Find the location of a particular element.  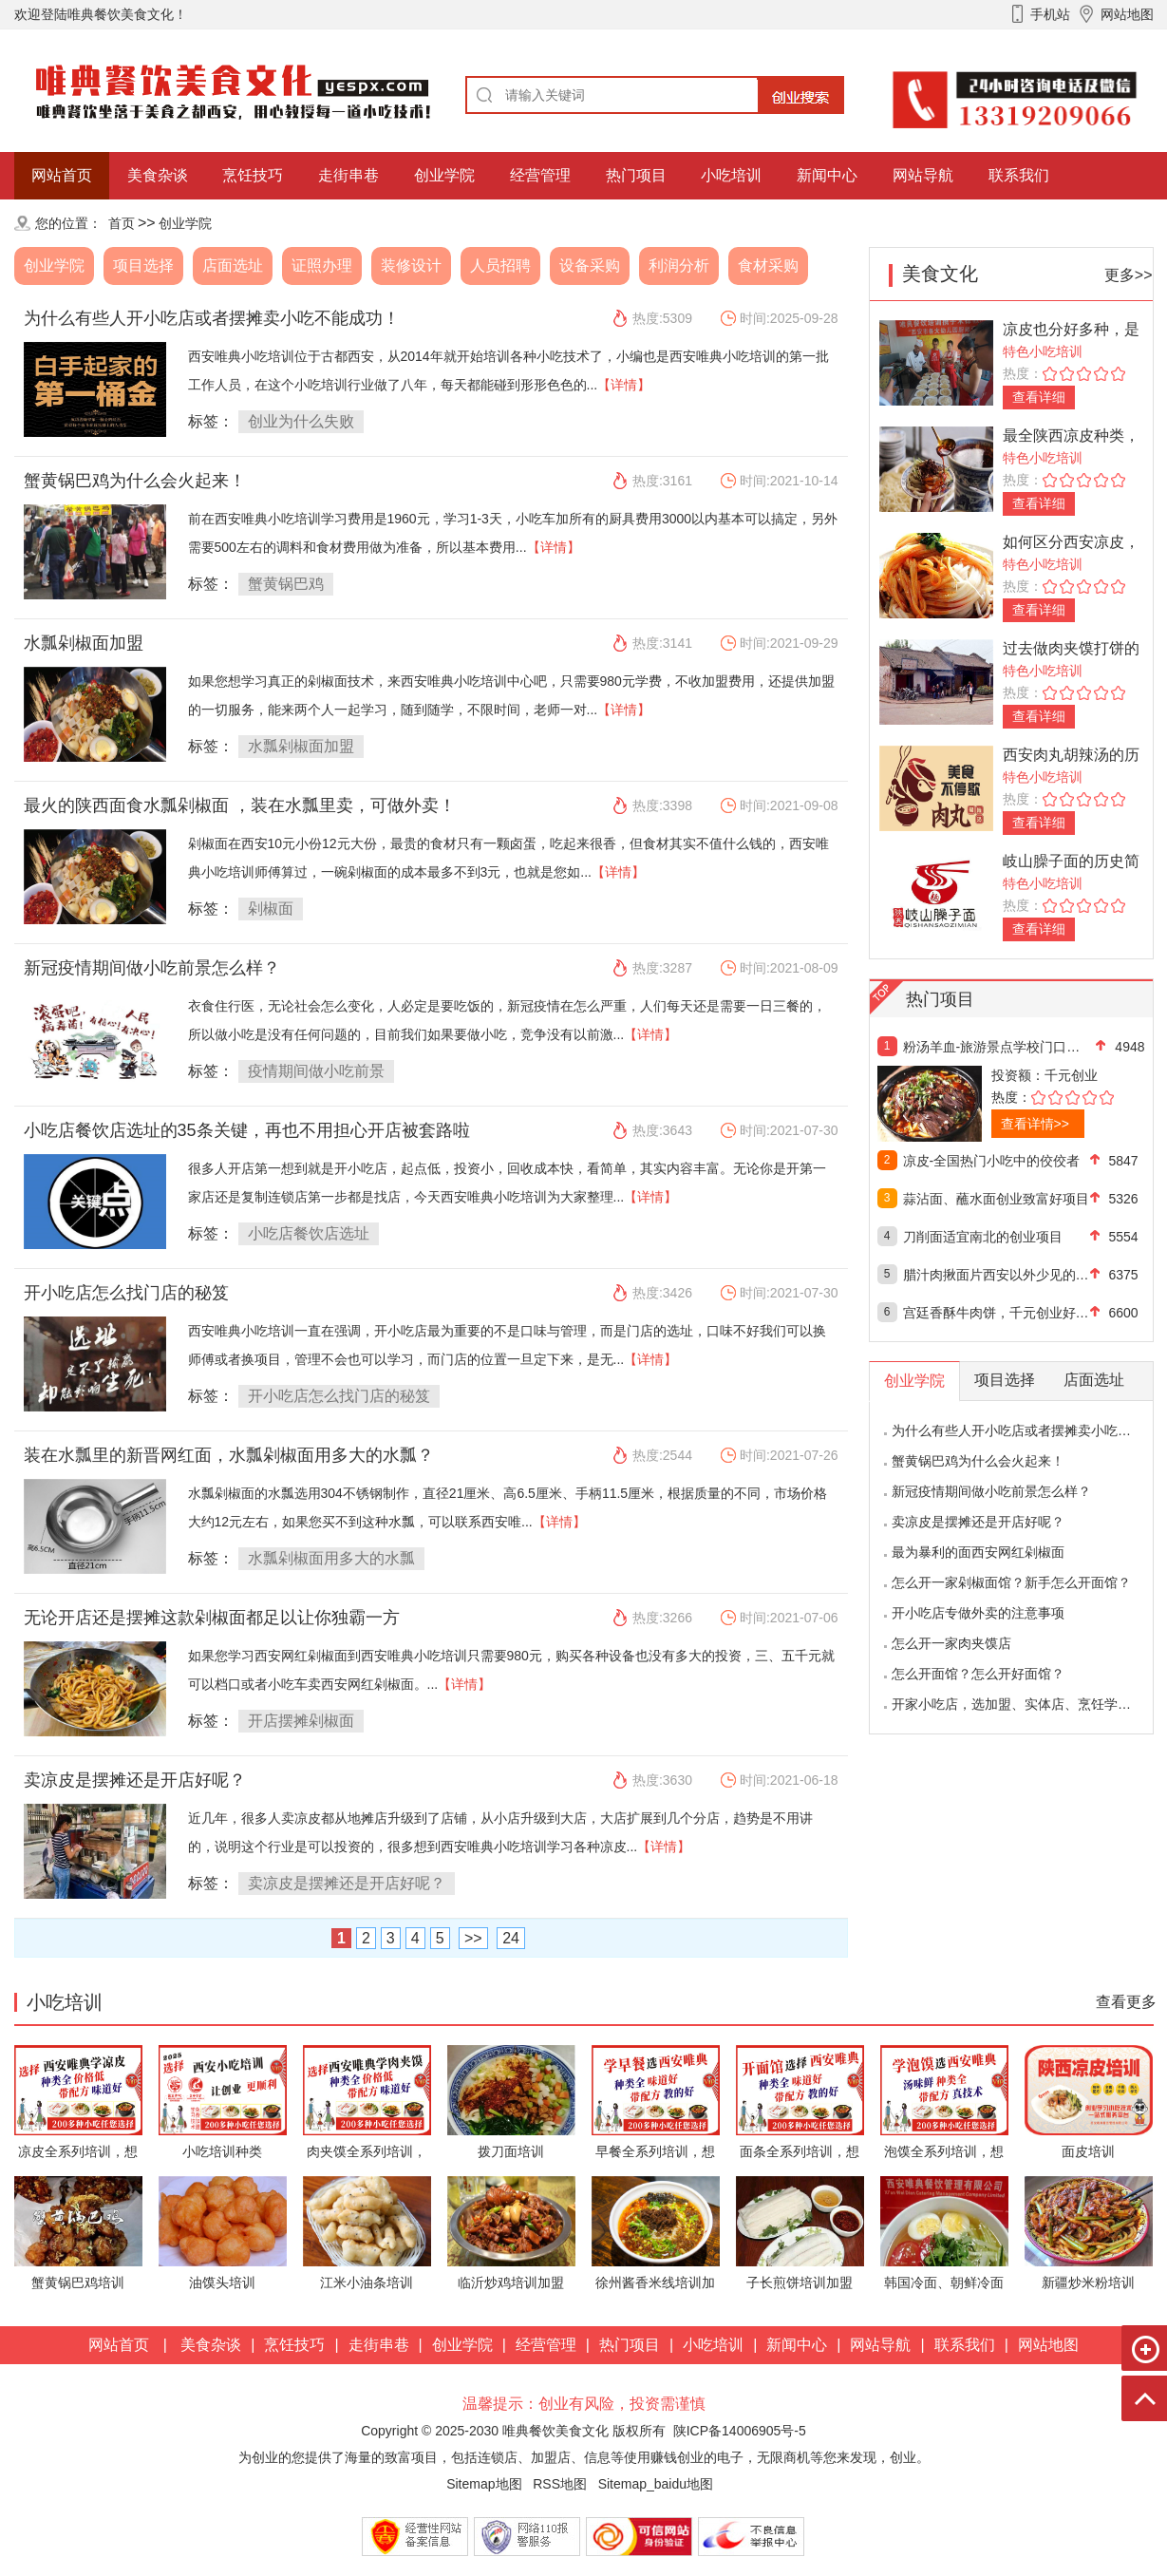

利润分析 is located at coordinates (679, 265).